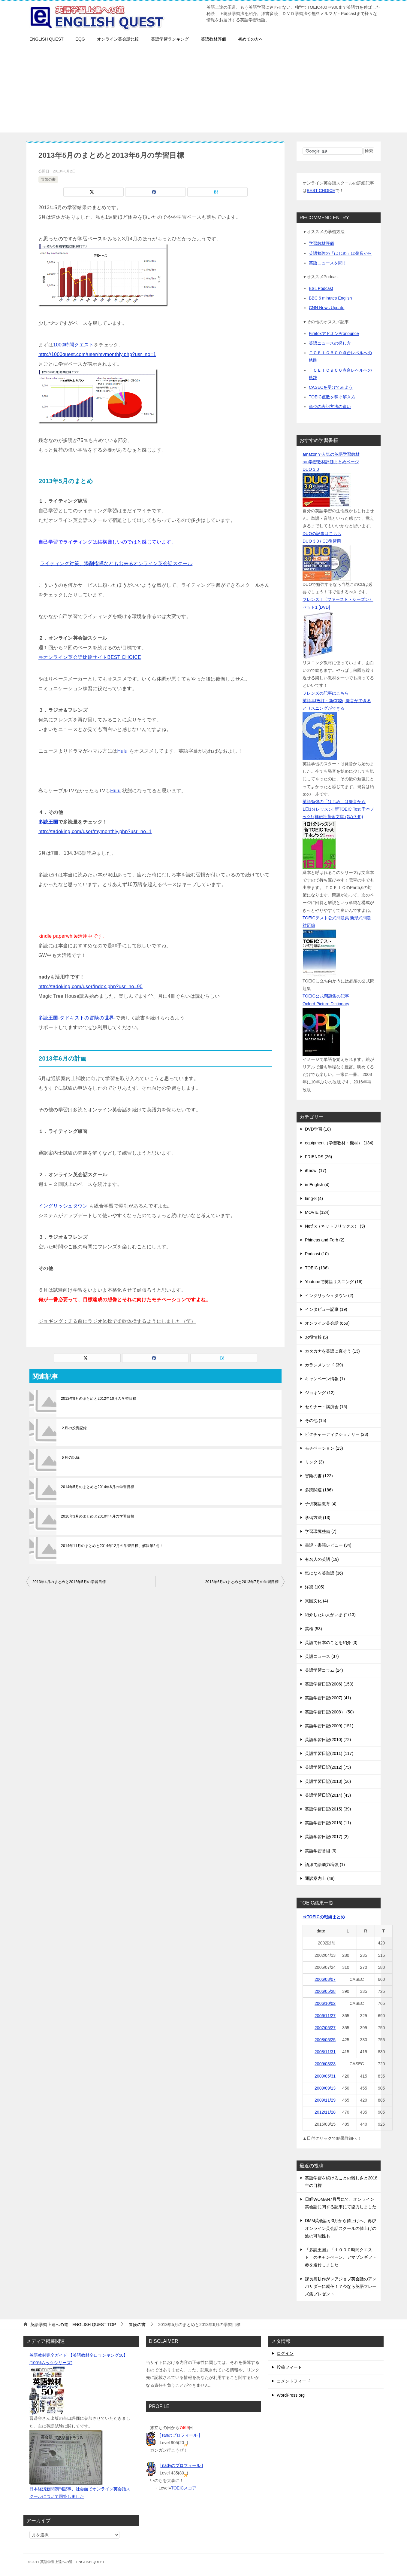 This screenshot has height=2576, width=407. I want to click on 英語学習ランキング, so click(170, 39).